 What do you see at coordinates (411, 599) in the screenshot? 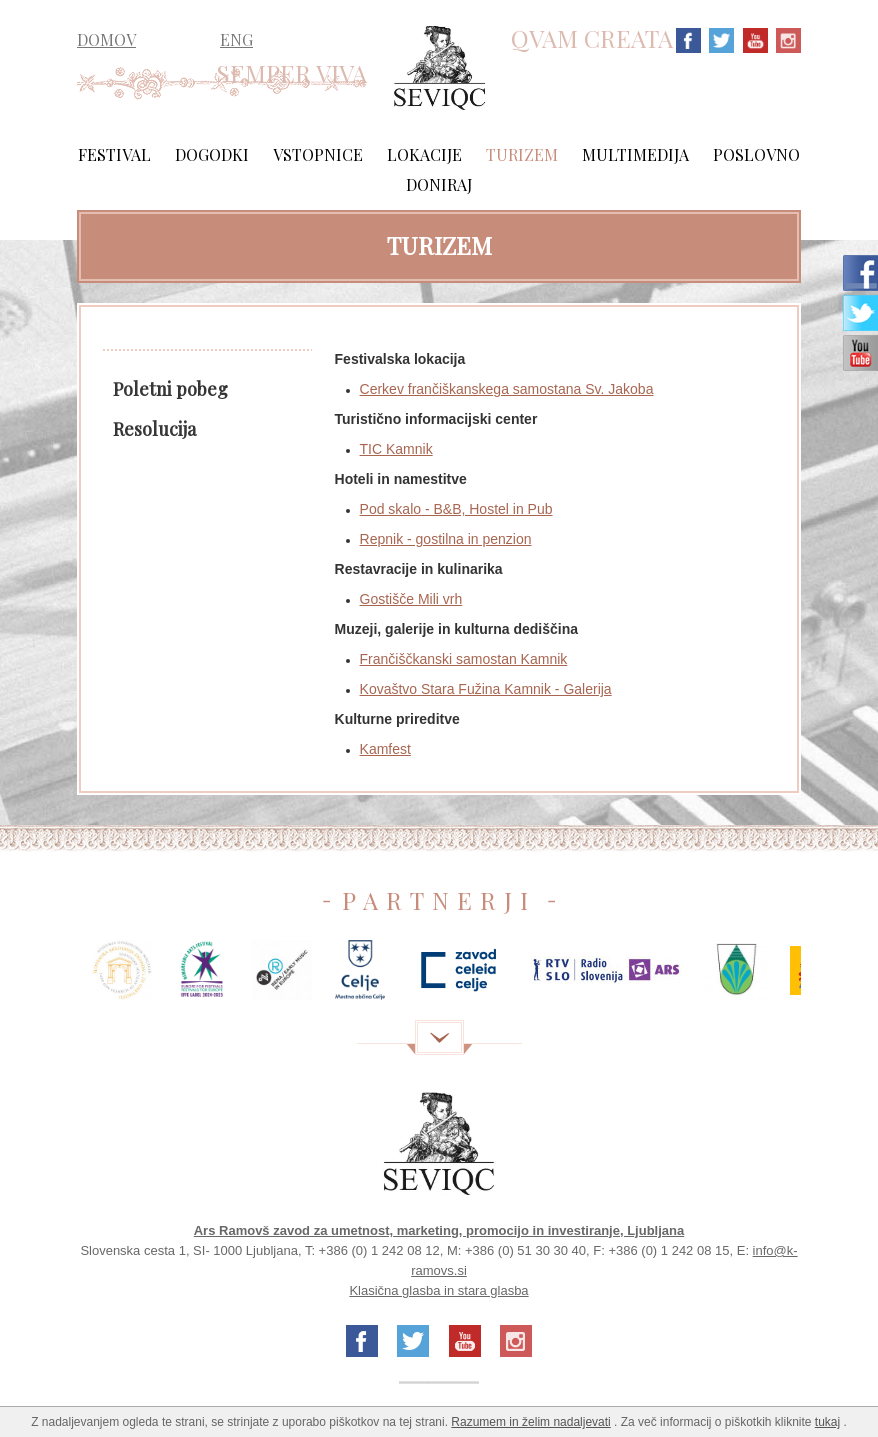
I see `Gostišče Mili vrh` at bounding box center [411, 599].